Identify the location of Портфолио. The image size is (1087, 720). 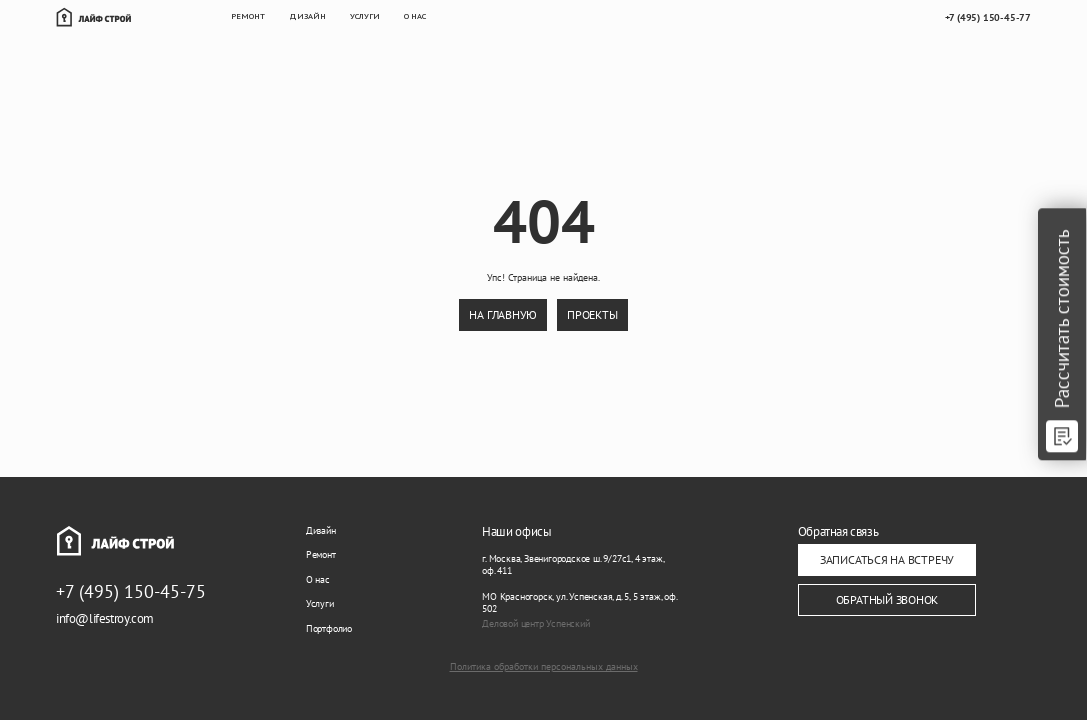
(329, 628).